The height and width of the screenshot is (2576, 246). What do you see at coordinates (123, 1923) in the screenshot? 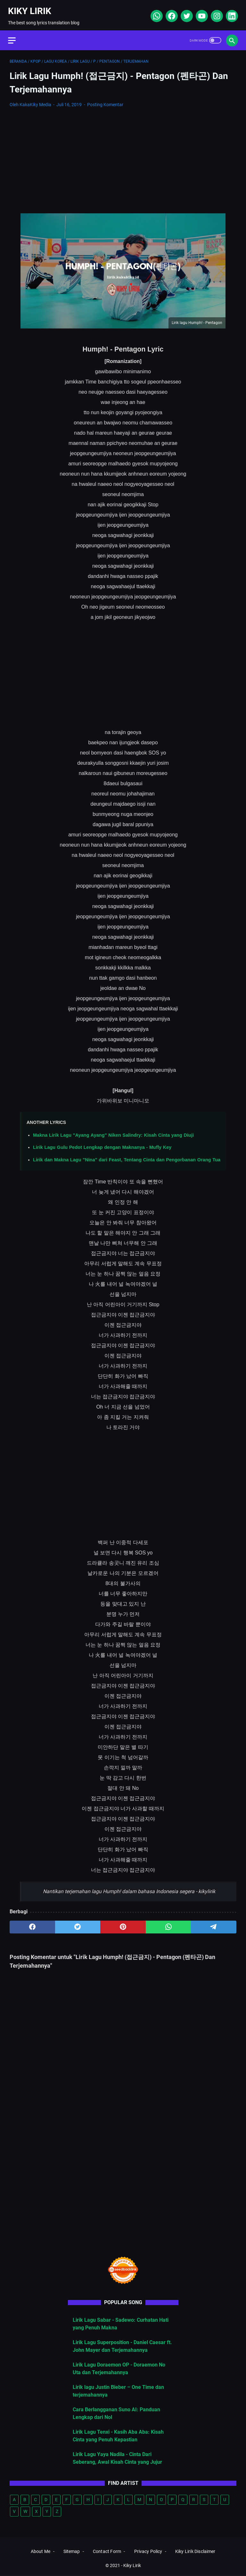
I see `[pinterest]` at bounding box center [123, 1923].